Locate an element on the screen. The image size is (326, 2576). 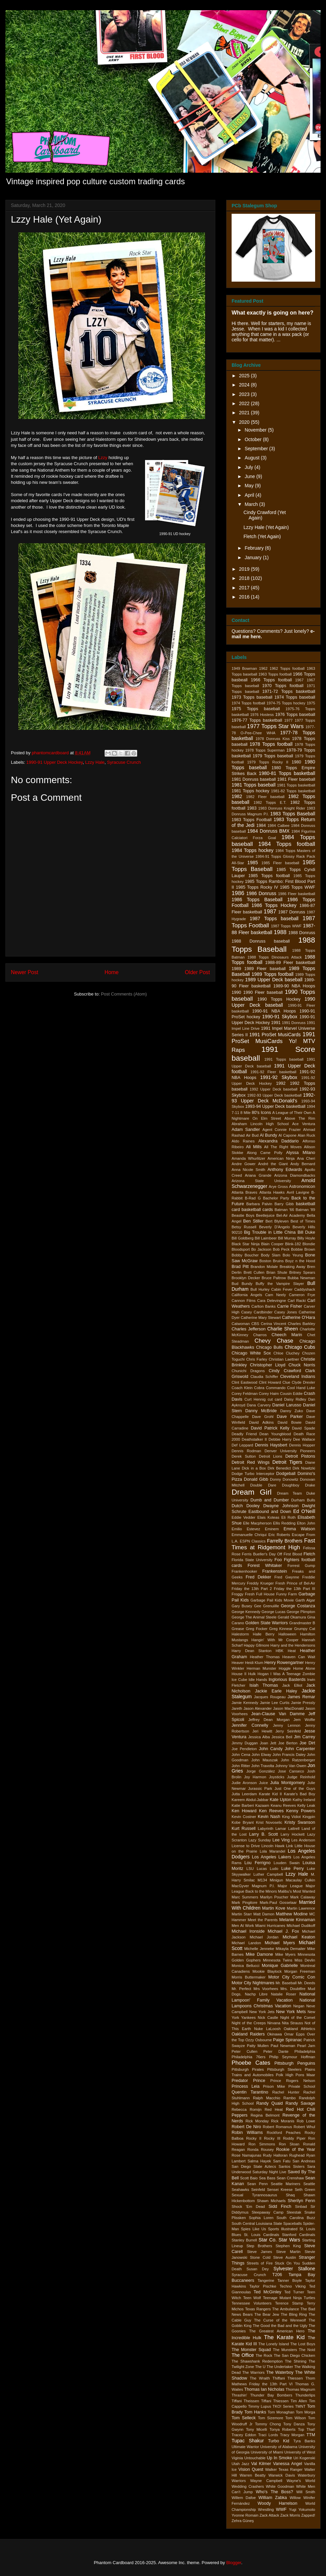
Top That! is located at coordinates (306, 2429).